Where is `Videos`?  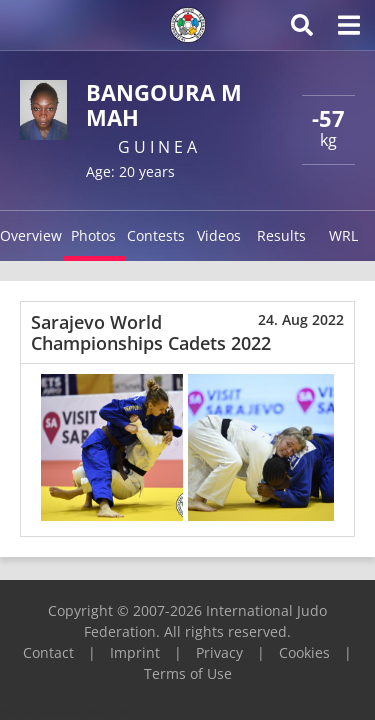
Videos is located at coordinates (219, 235).